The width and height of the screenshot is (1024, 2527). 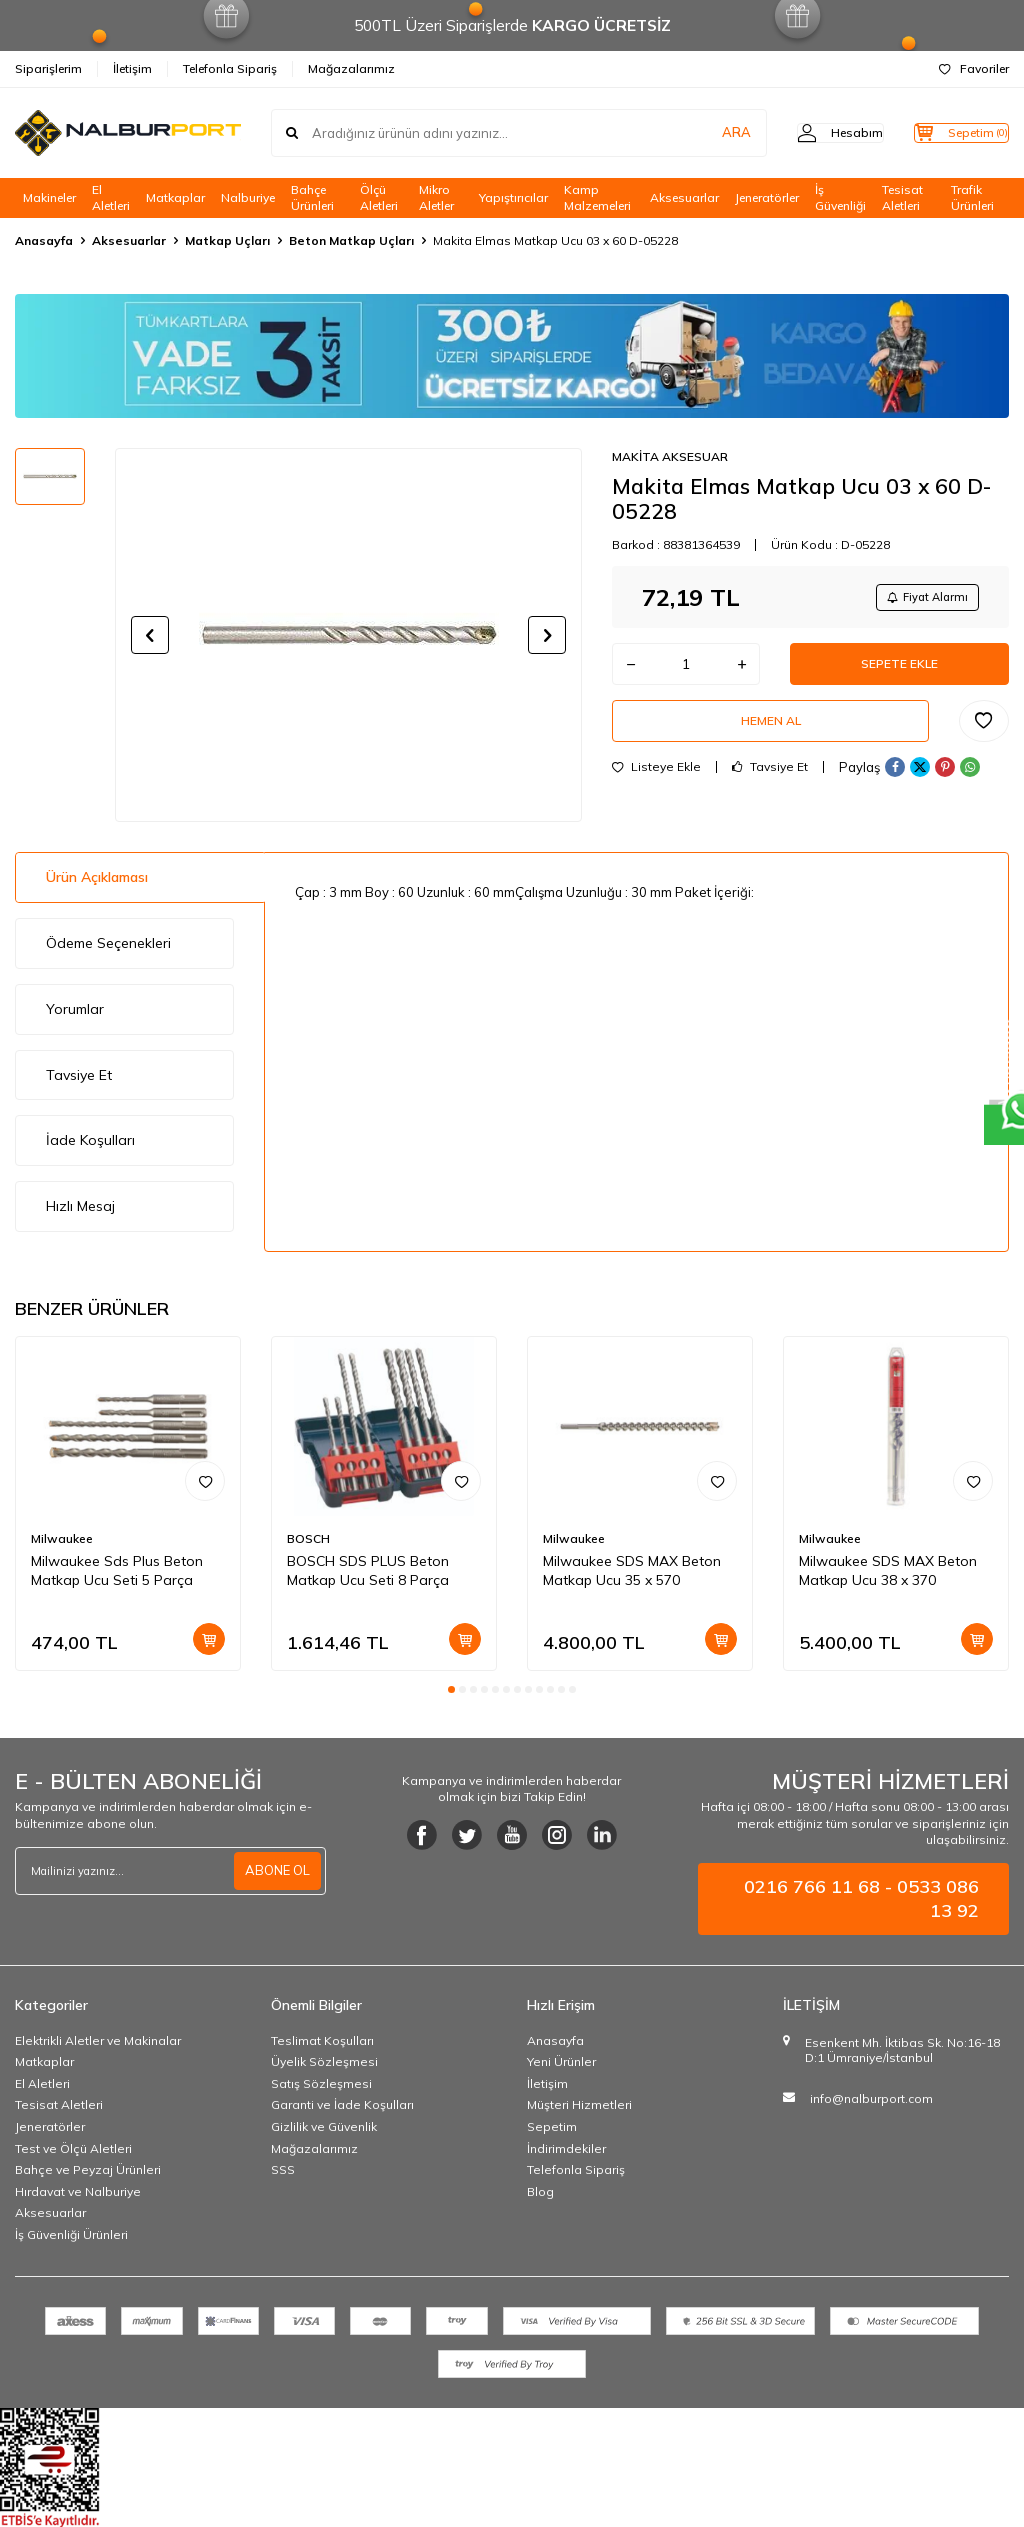 What do you see at coordinates (98, 2040) in the screenshot?
I see `Elektrikli Aletler ve Makinalar` at bounding box center [98, 2040].